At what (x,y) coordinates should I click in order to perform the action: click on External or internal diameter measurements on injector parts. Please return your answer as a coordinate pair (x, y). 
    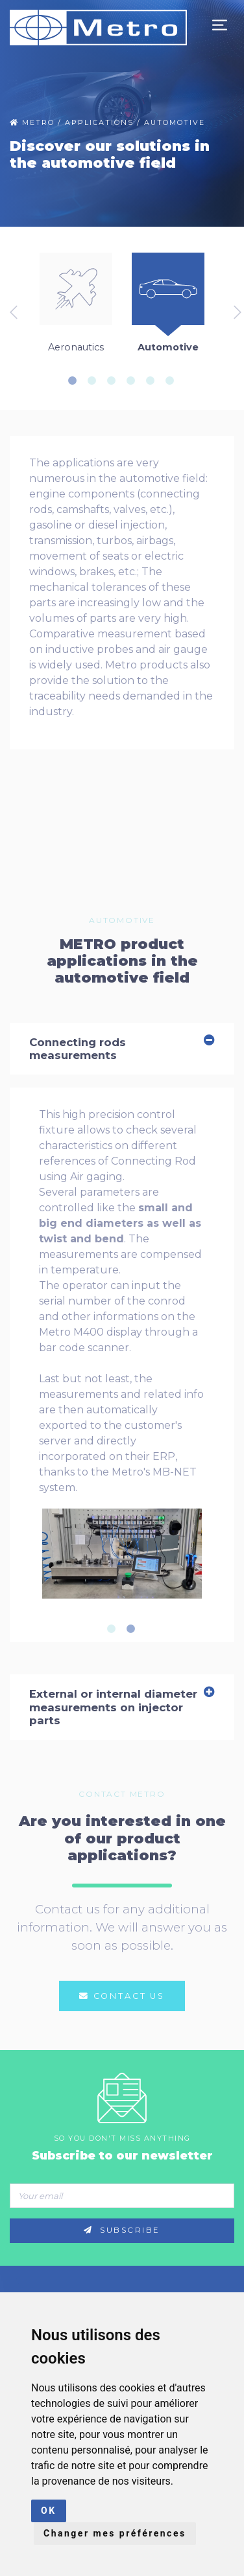
    Looking at the image, I should click on (122, 1707).